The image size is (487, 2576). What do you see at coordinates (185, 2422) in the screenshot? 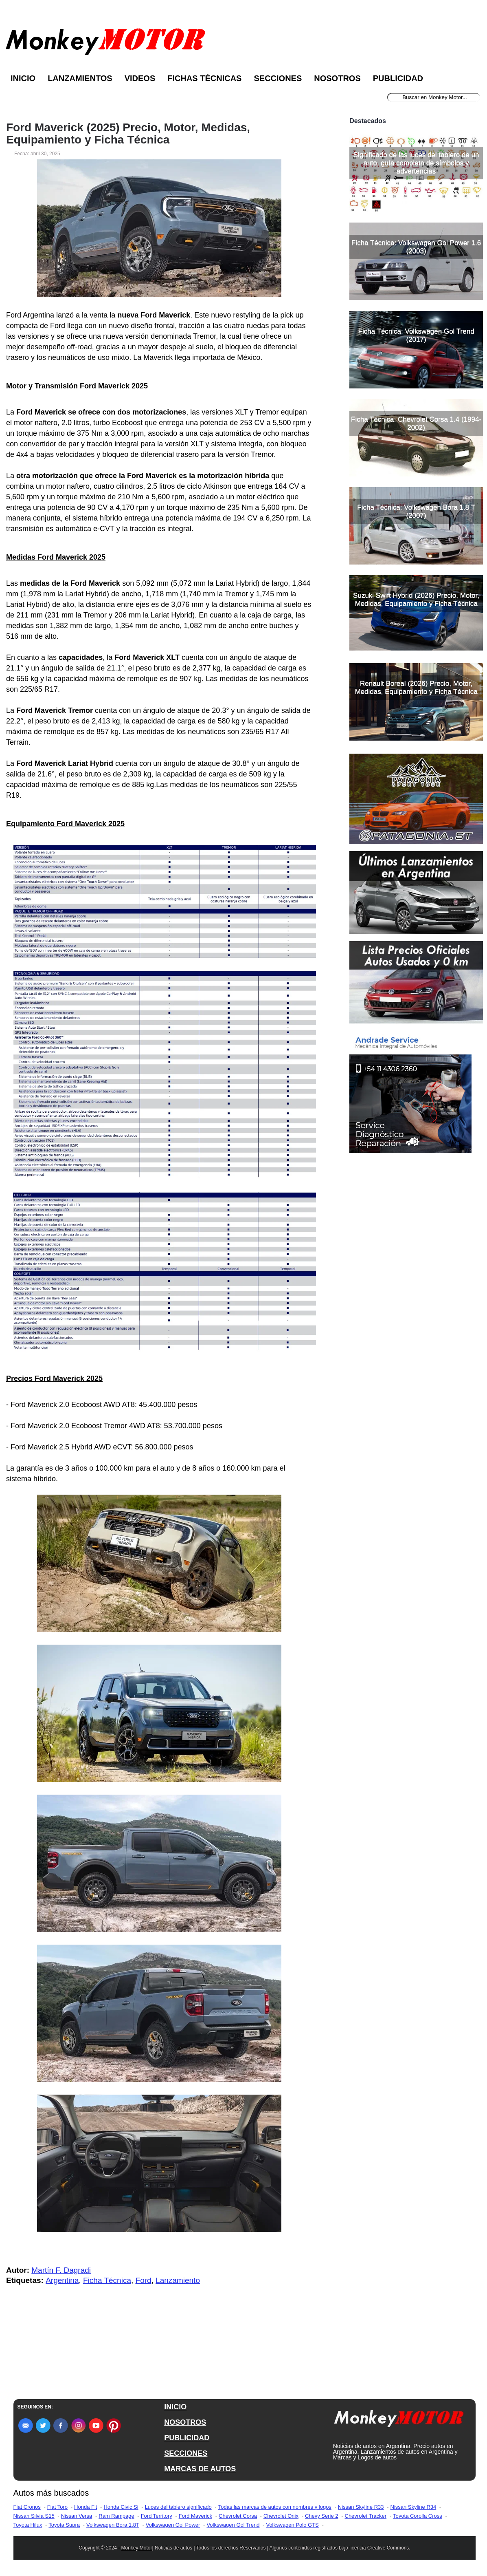
I see `NOSOTROS` at bounding box center [185, 2422].